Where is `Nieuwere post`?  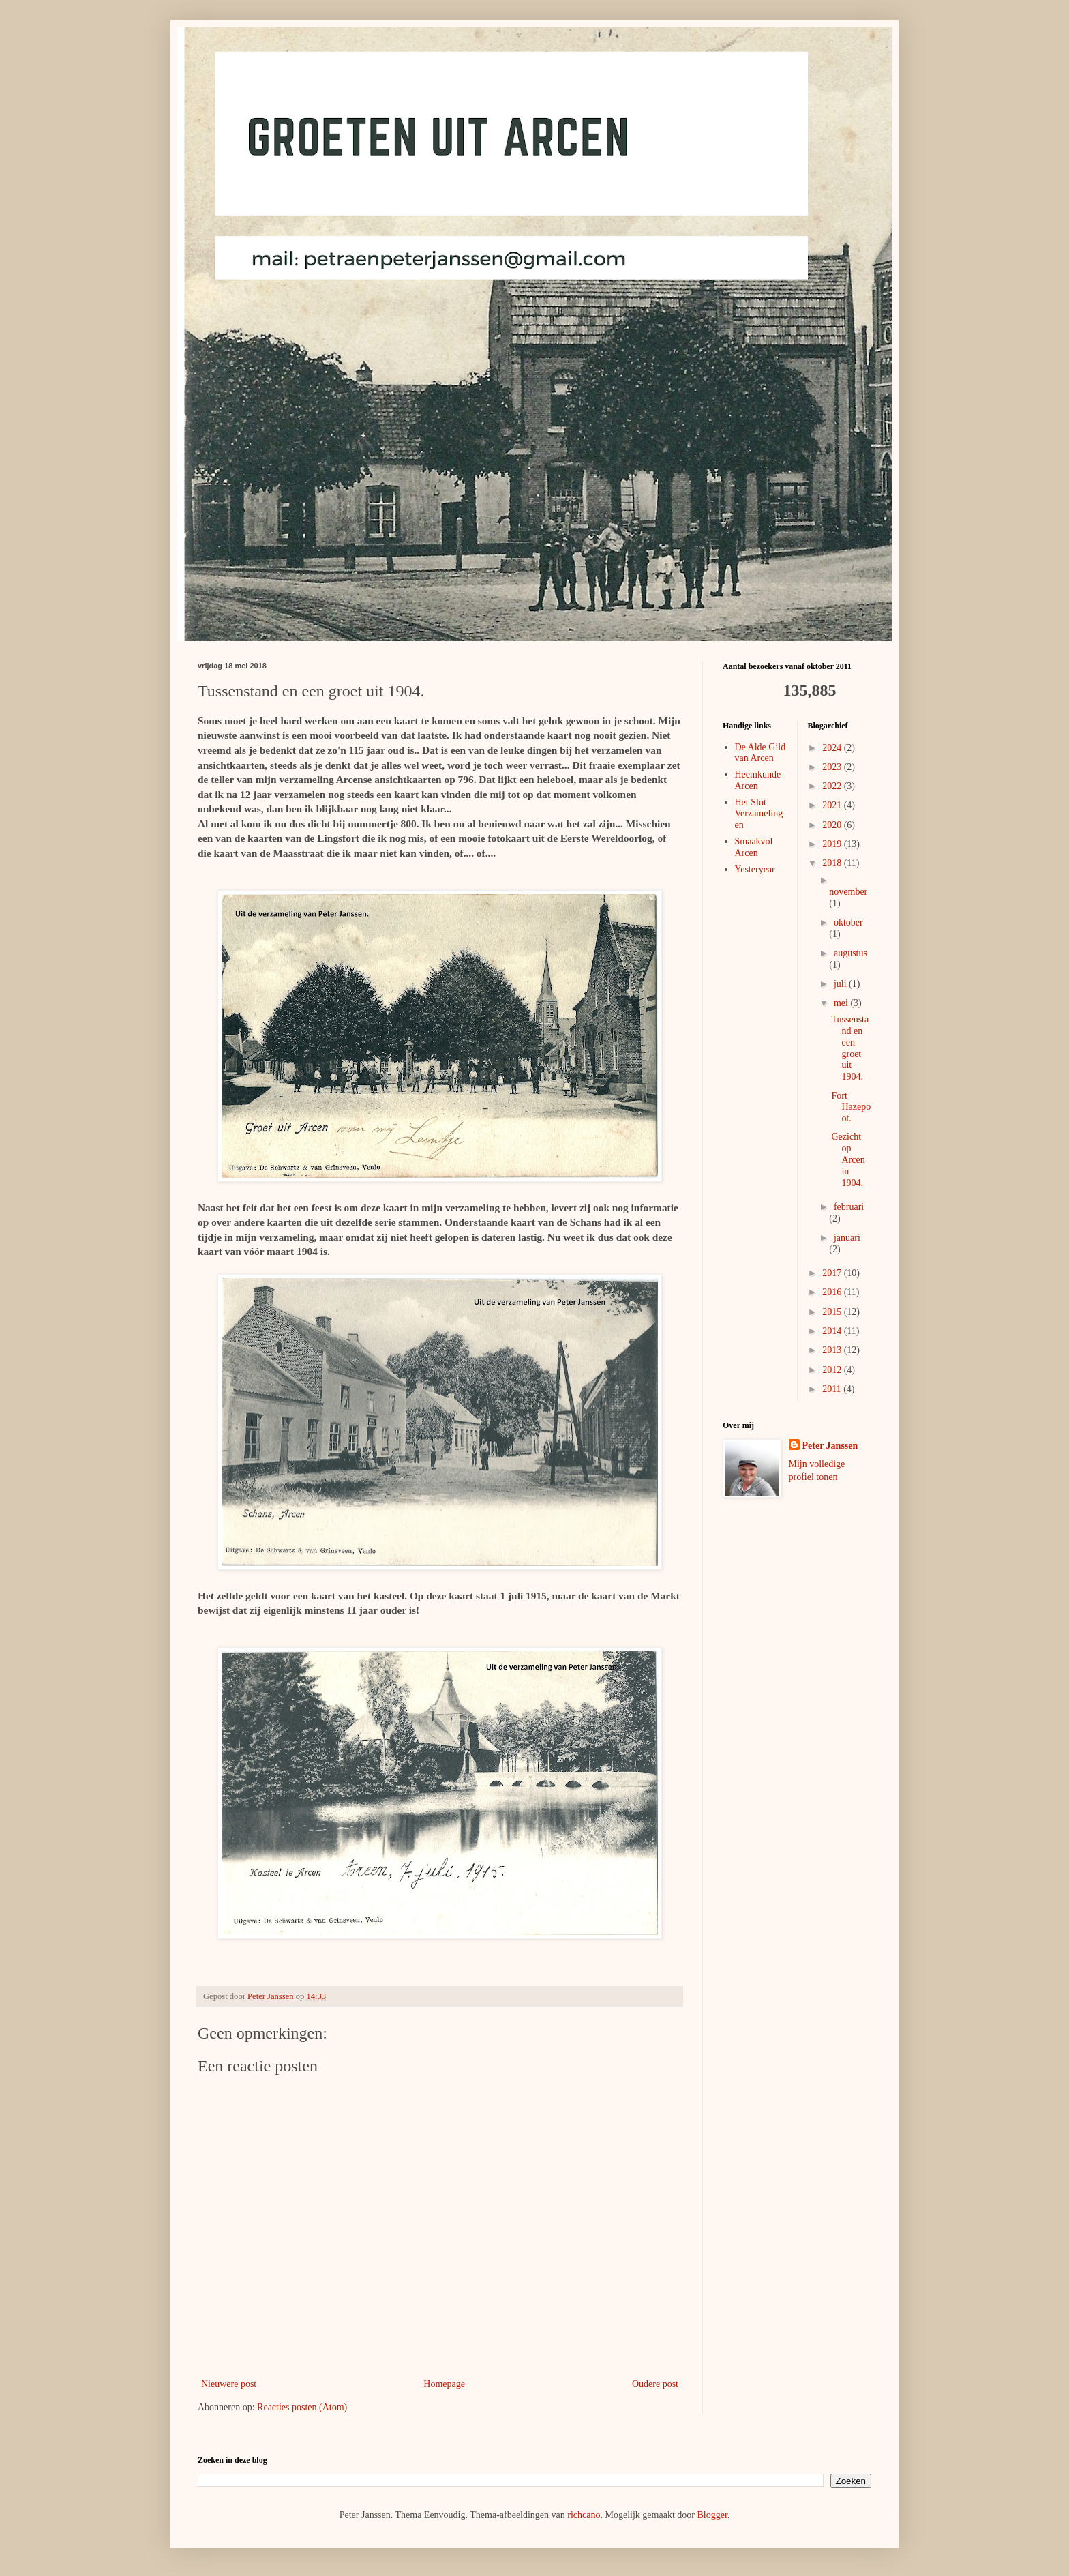 Nieuwere post is located at coordinates (228, 2384).